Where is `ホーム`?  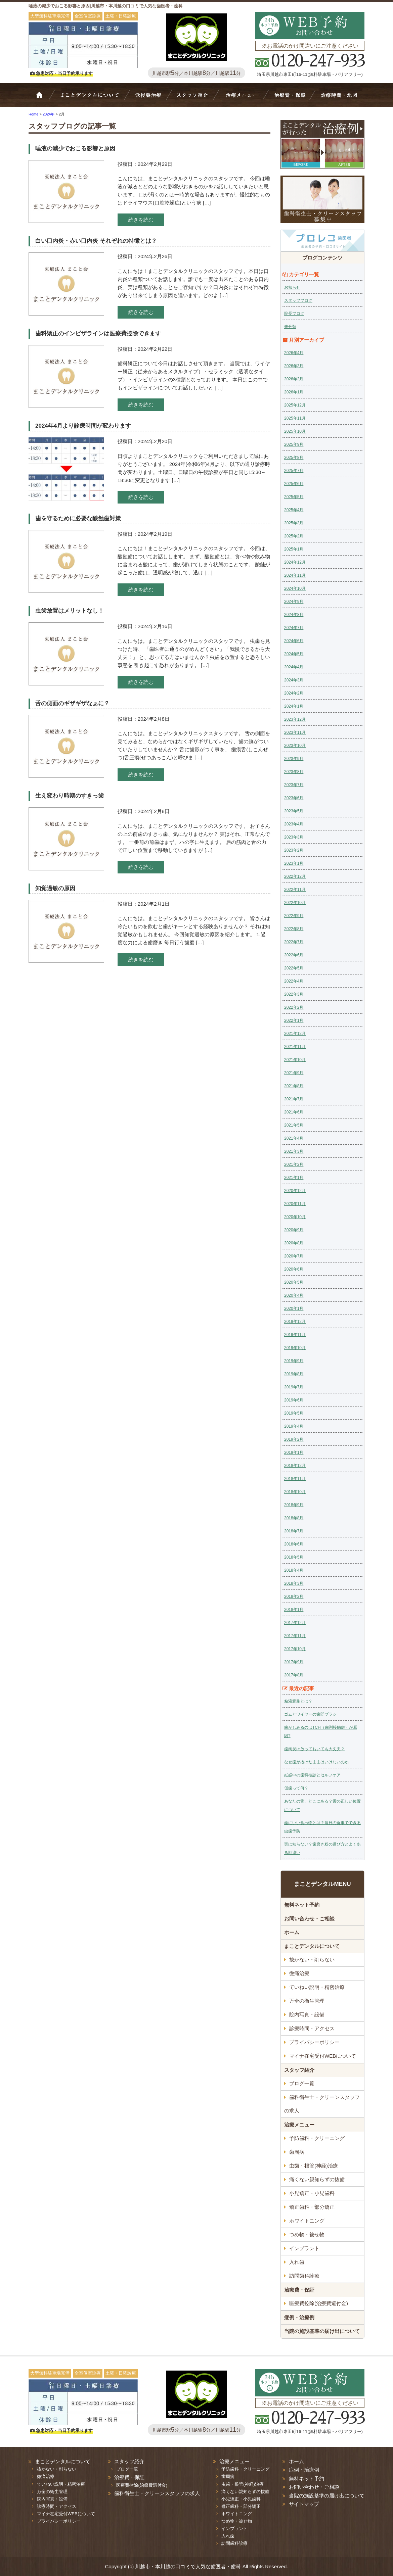
ホーム is located at coordinates (44, 98).